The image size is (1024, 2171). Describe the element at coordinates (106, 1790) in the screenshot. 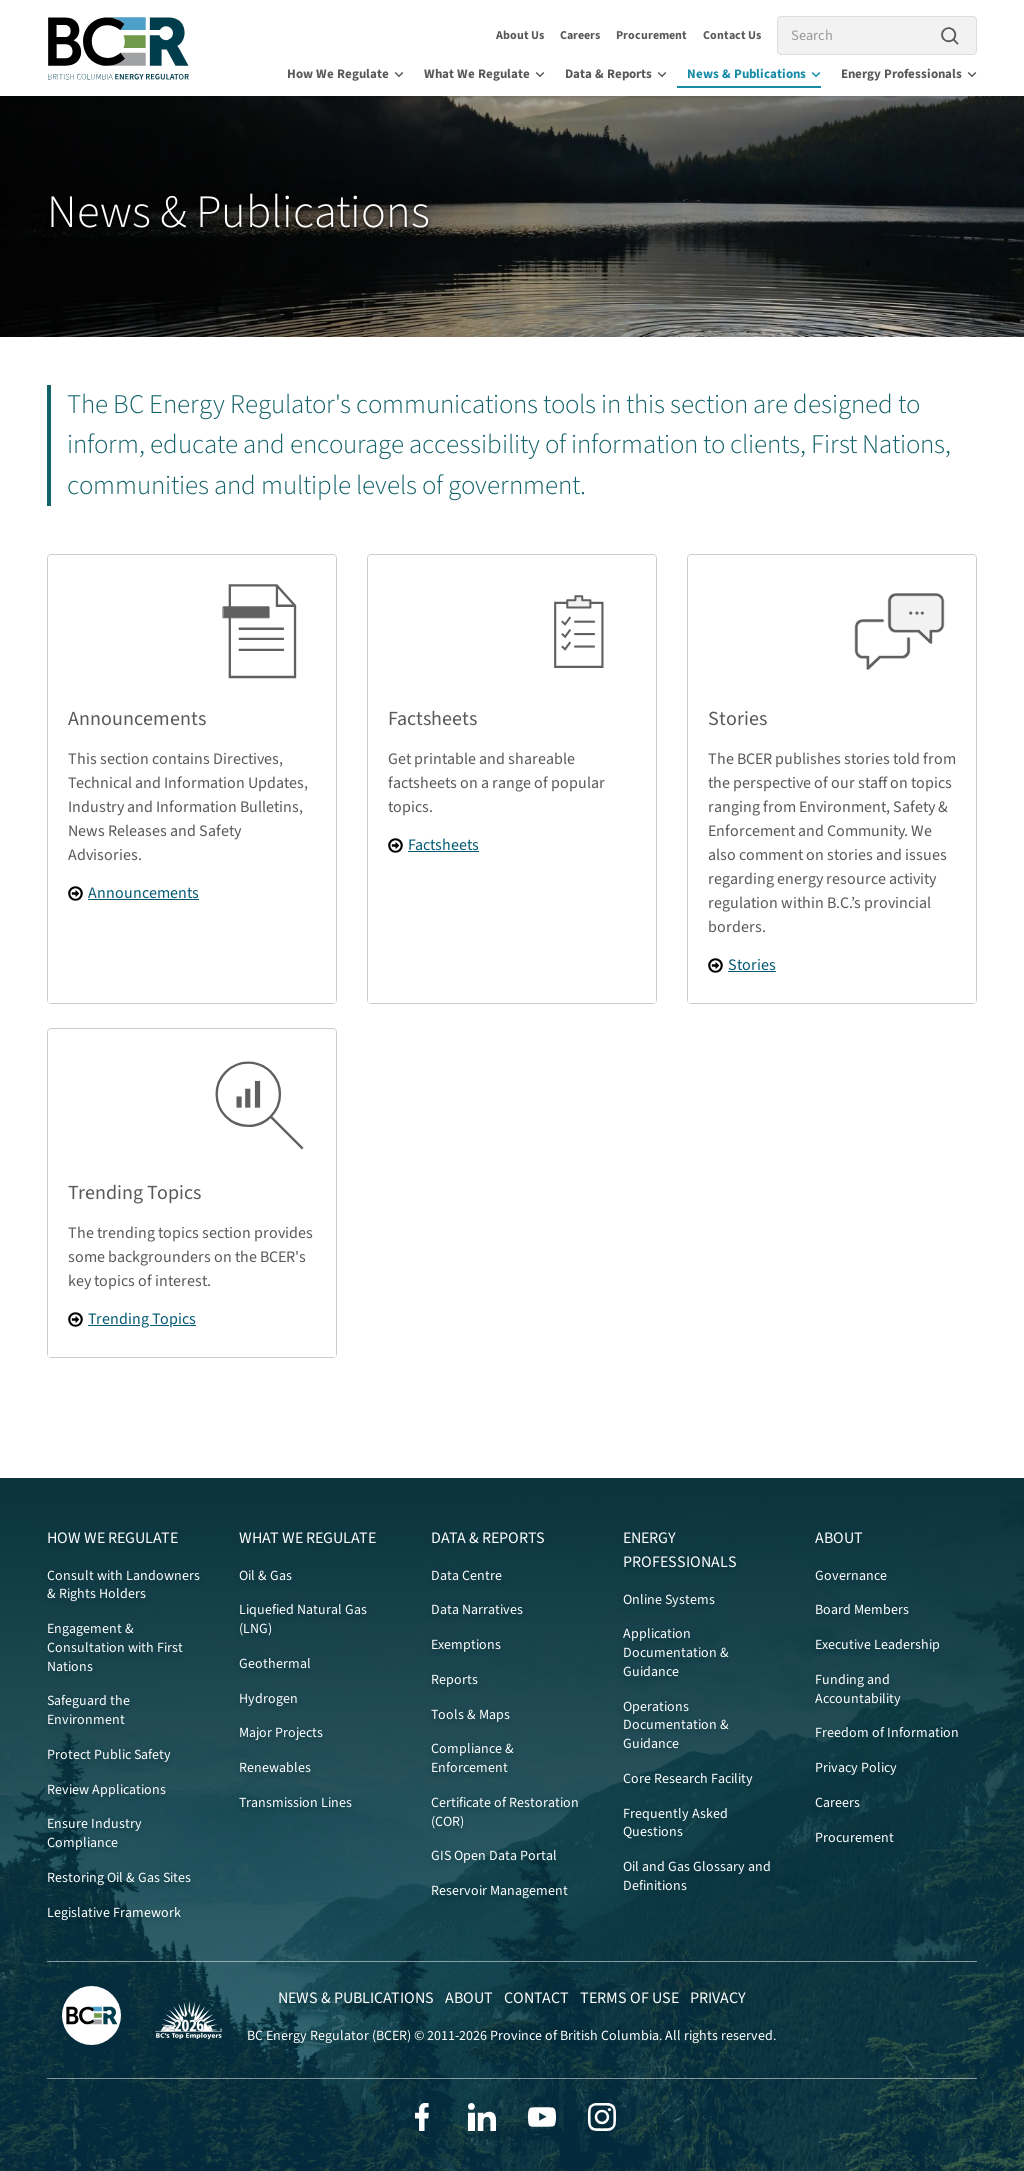

I see `Review Applications` at that location.